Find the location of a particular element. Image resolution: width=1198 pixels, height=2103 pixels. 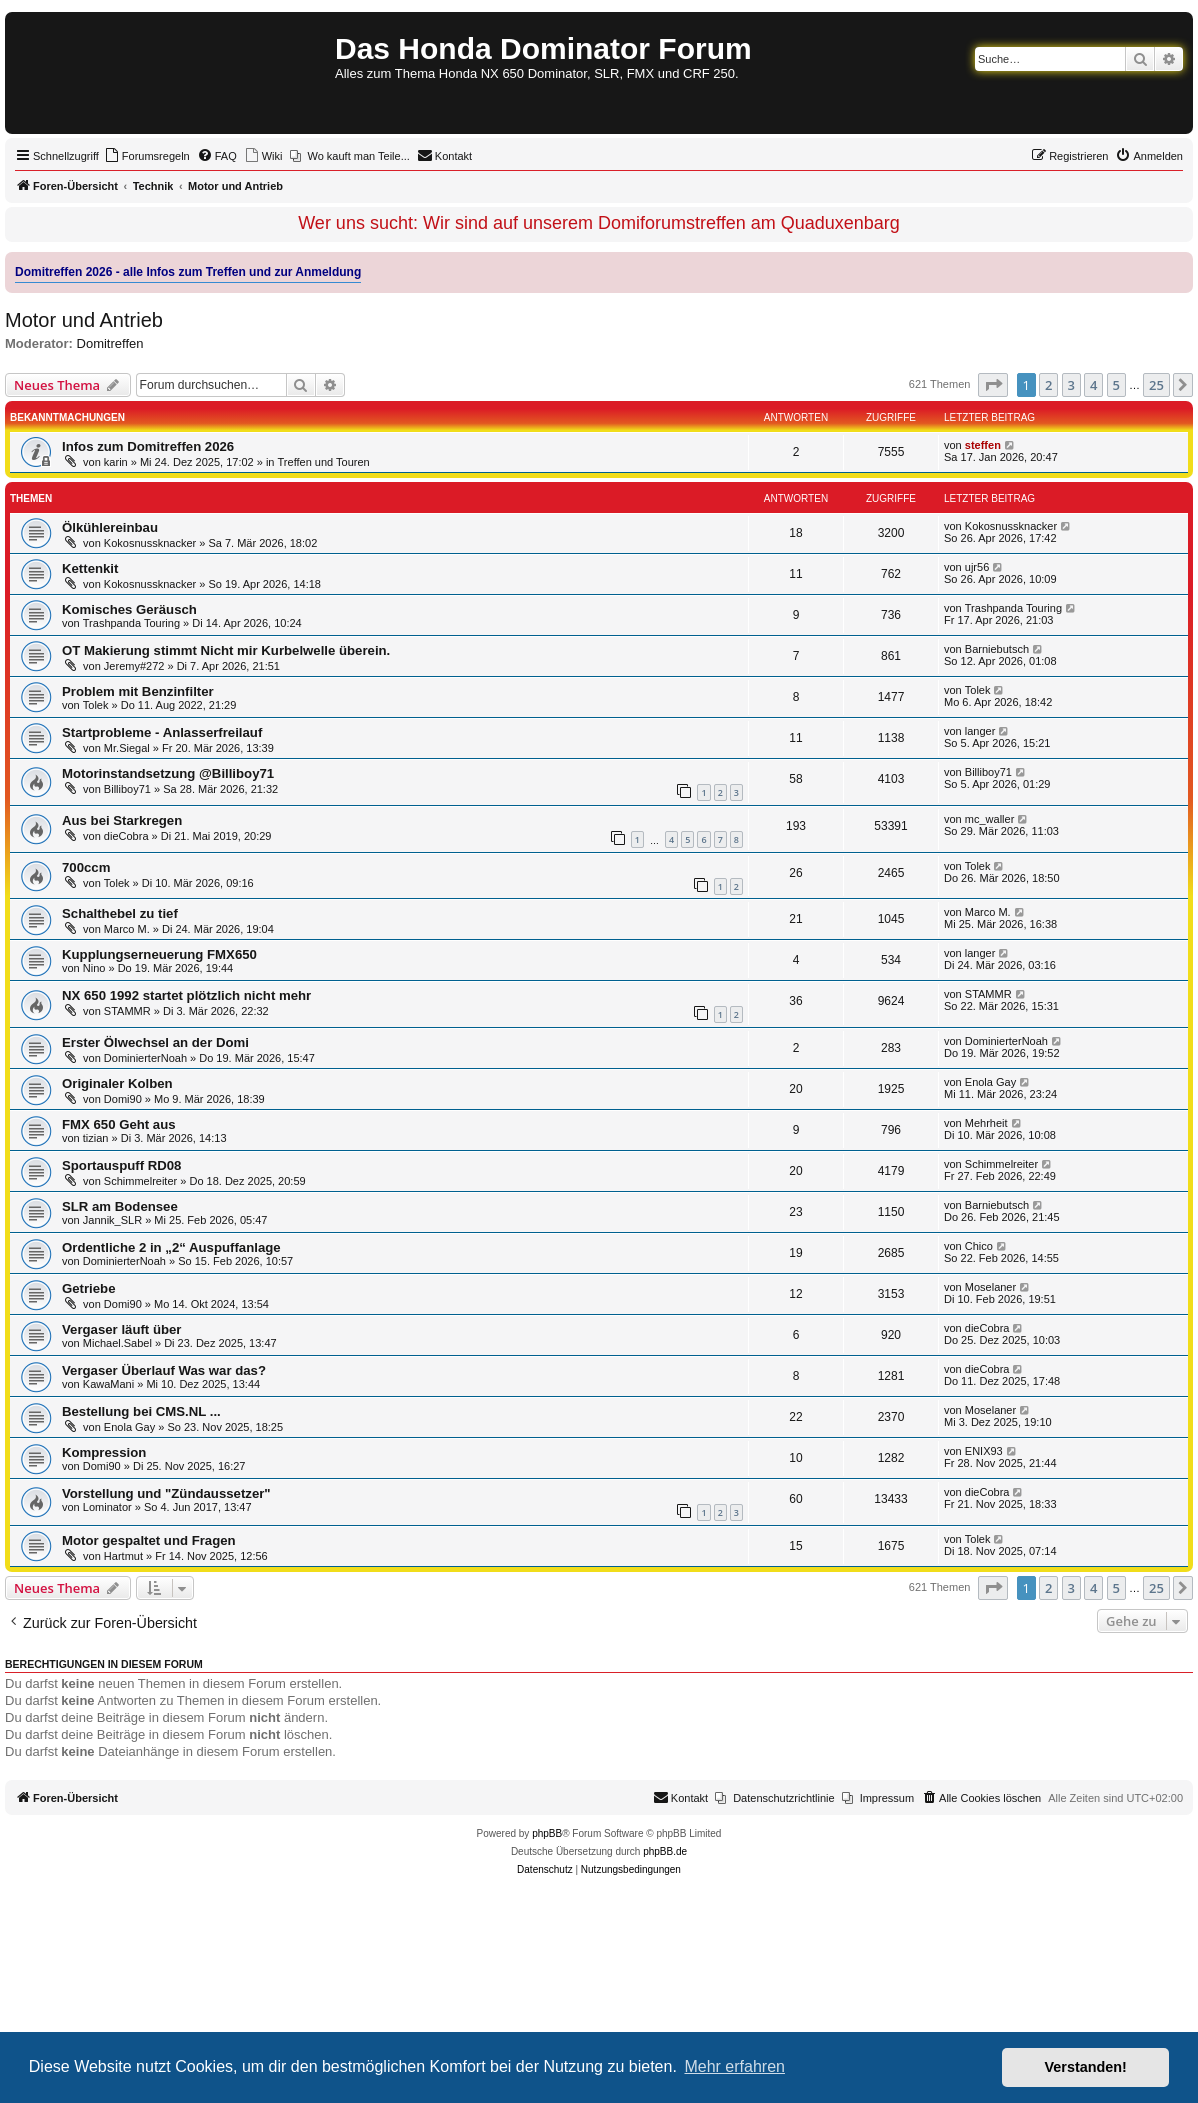

DominierterNoah is located at coordinates (145, 1058).